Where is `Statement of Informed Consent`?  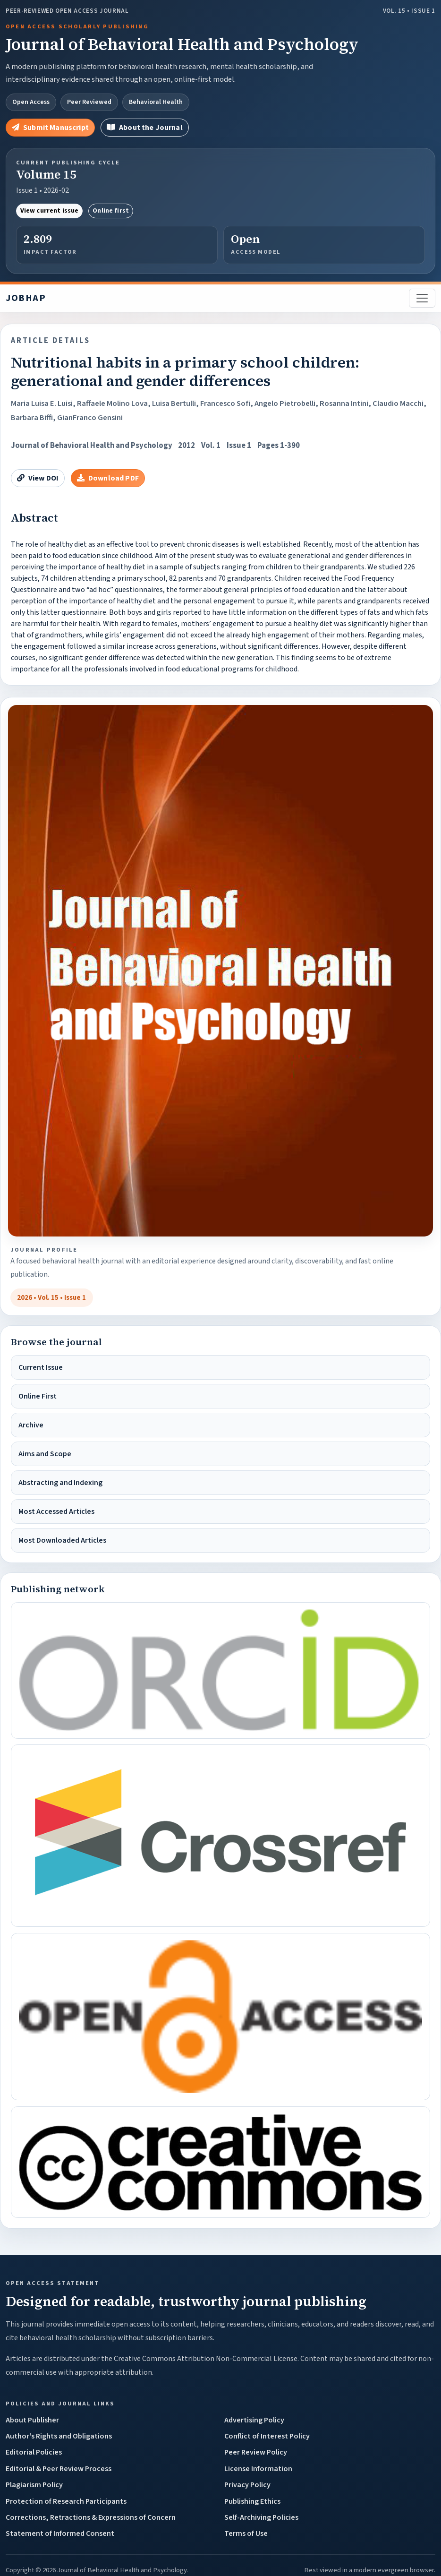 Statement of Informed Consent is located at coordinates (60, 2533).